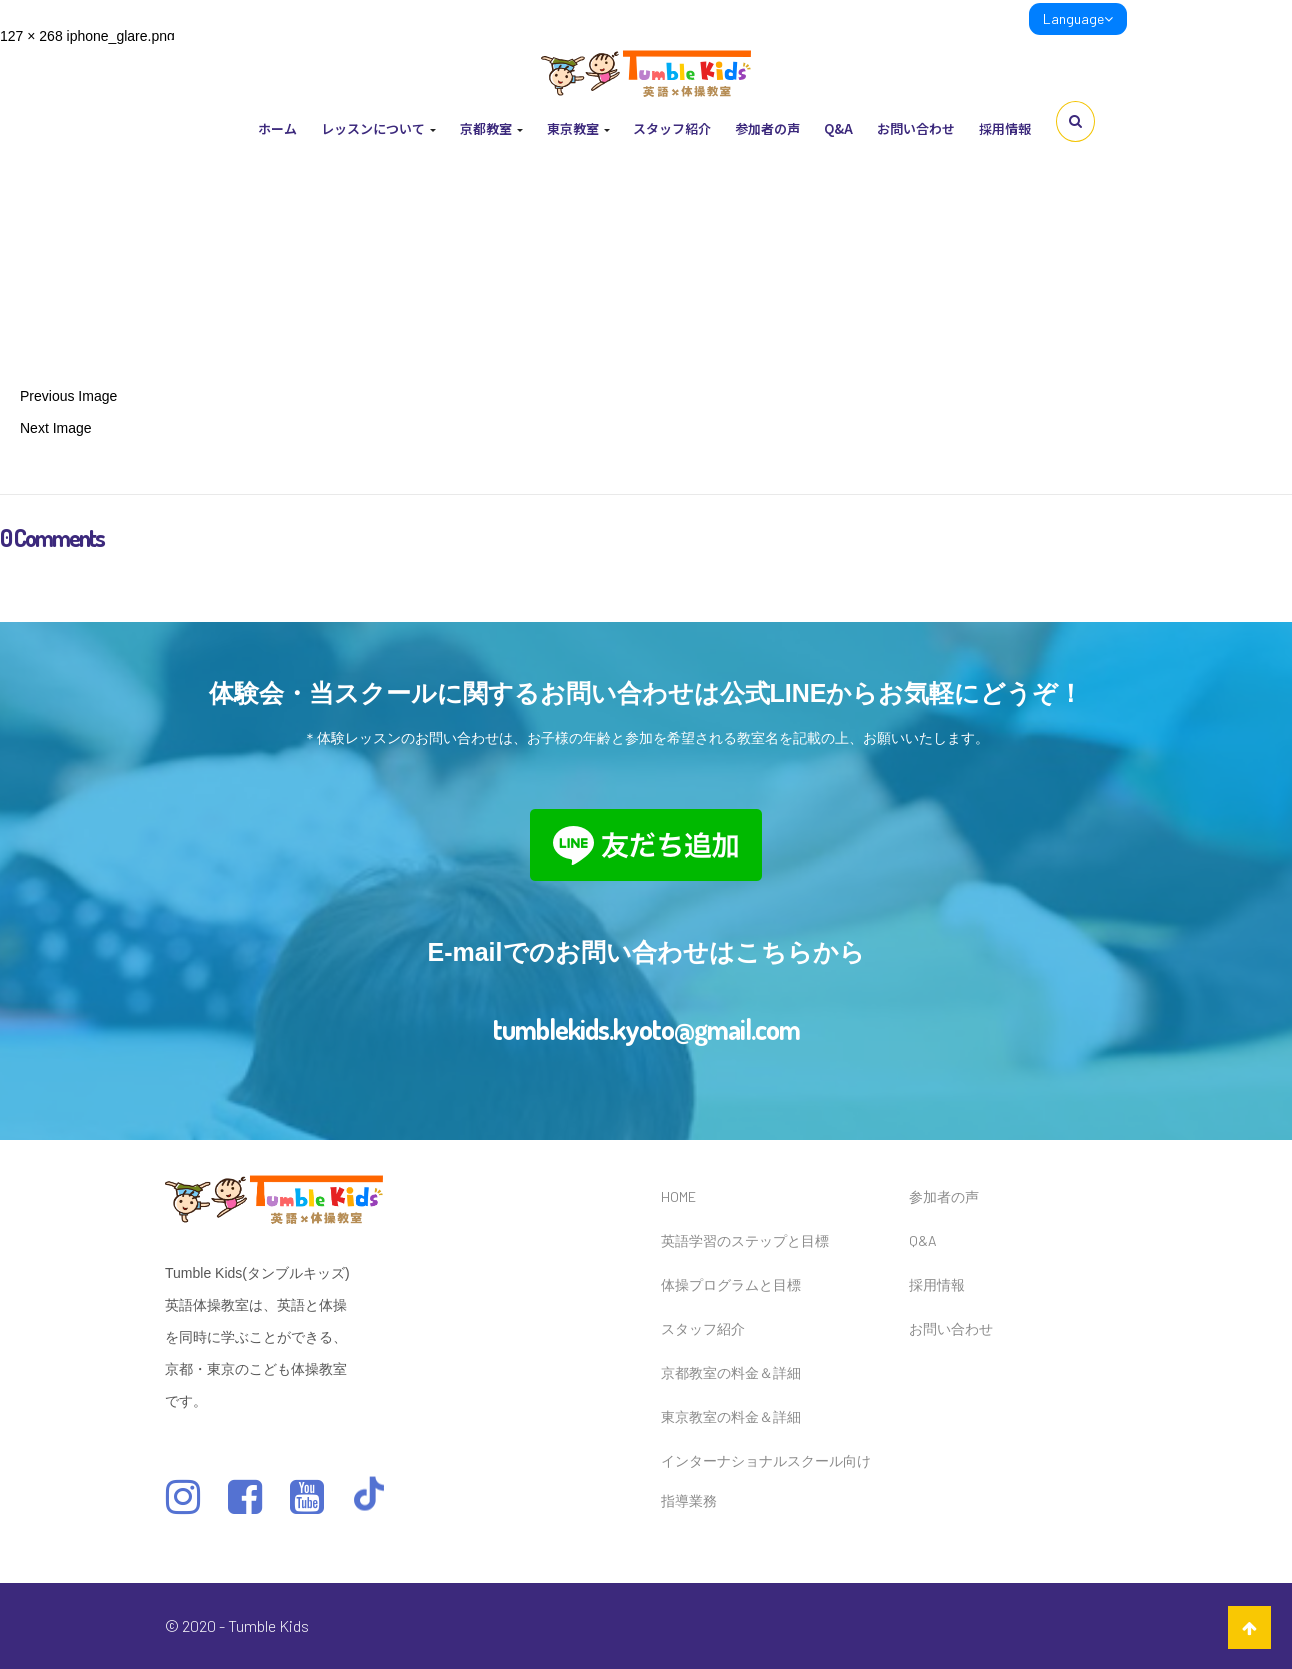  I want to click on 体操プログラムと目標, so click(731, 1284).